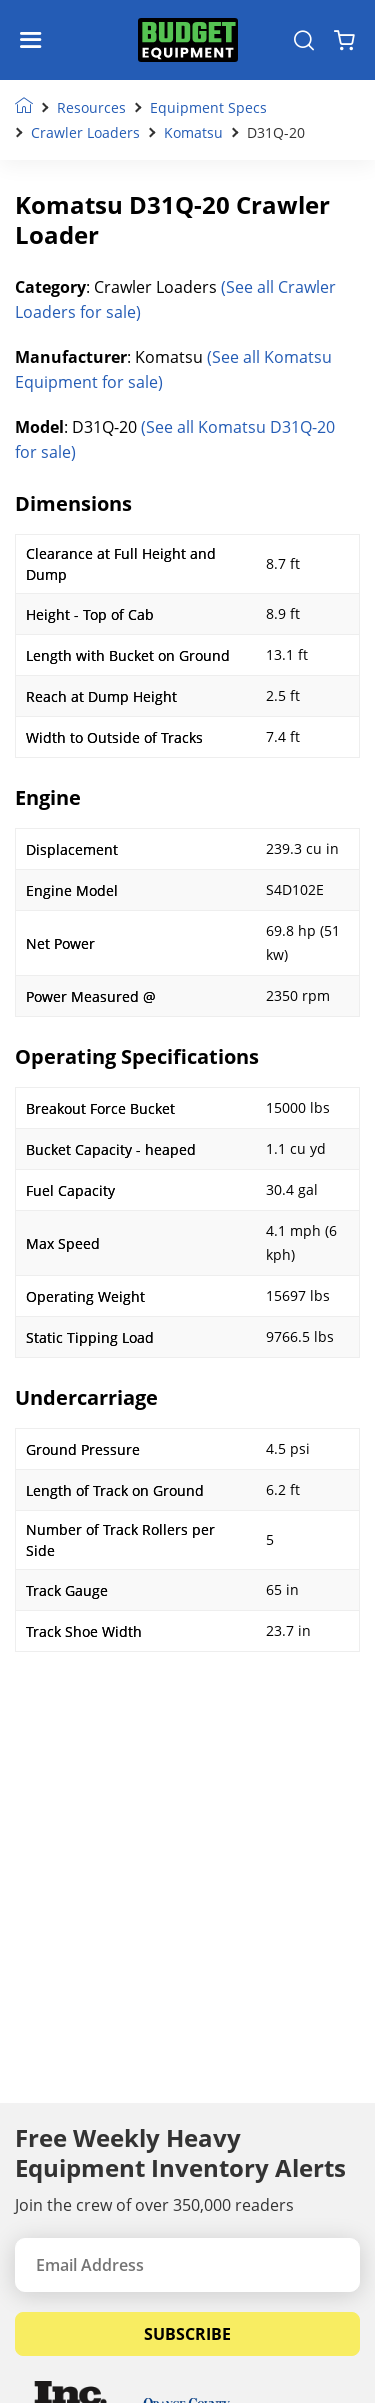 The height and width of the screenshot is (2403, 375). I want to click on Resources, so click(91, 107).